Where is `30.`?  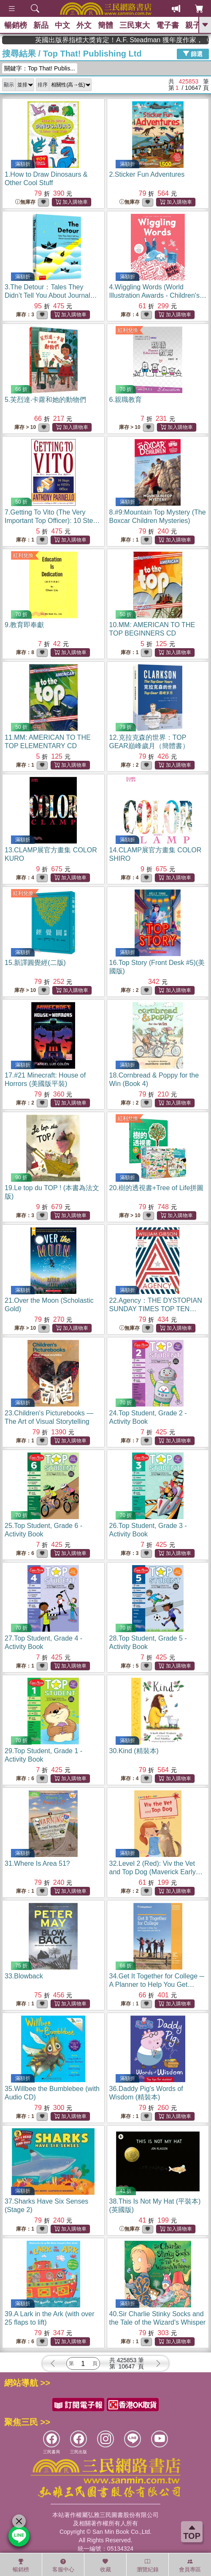
30. is located at coordinates (134, 1750).